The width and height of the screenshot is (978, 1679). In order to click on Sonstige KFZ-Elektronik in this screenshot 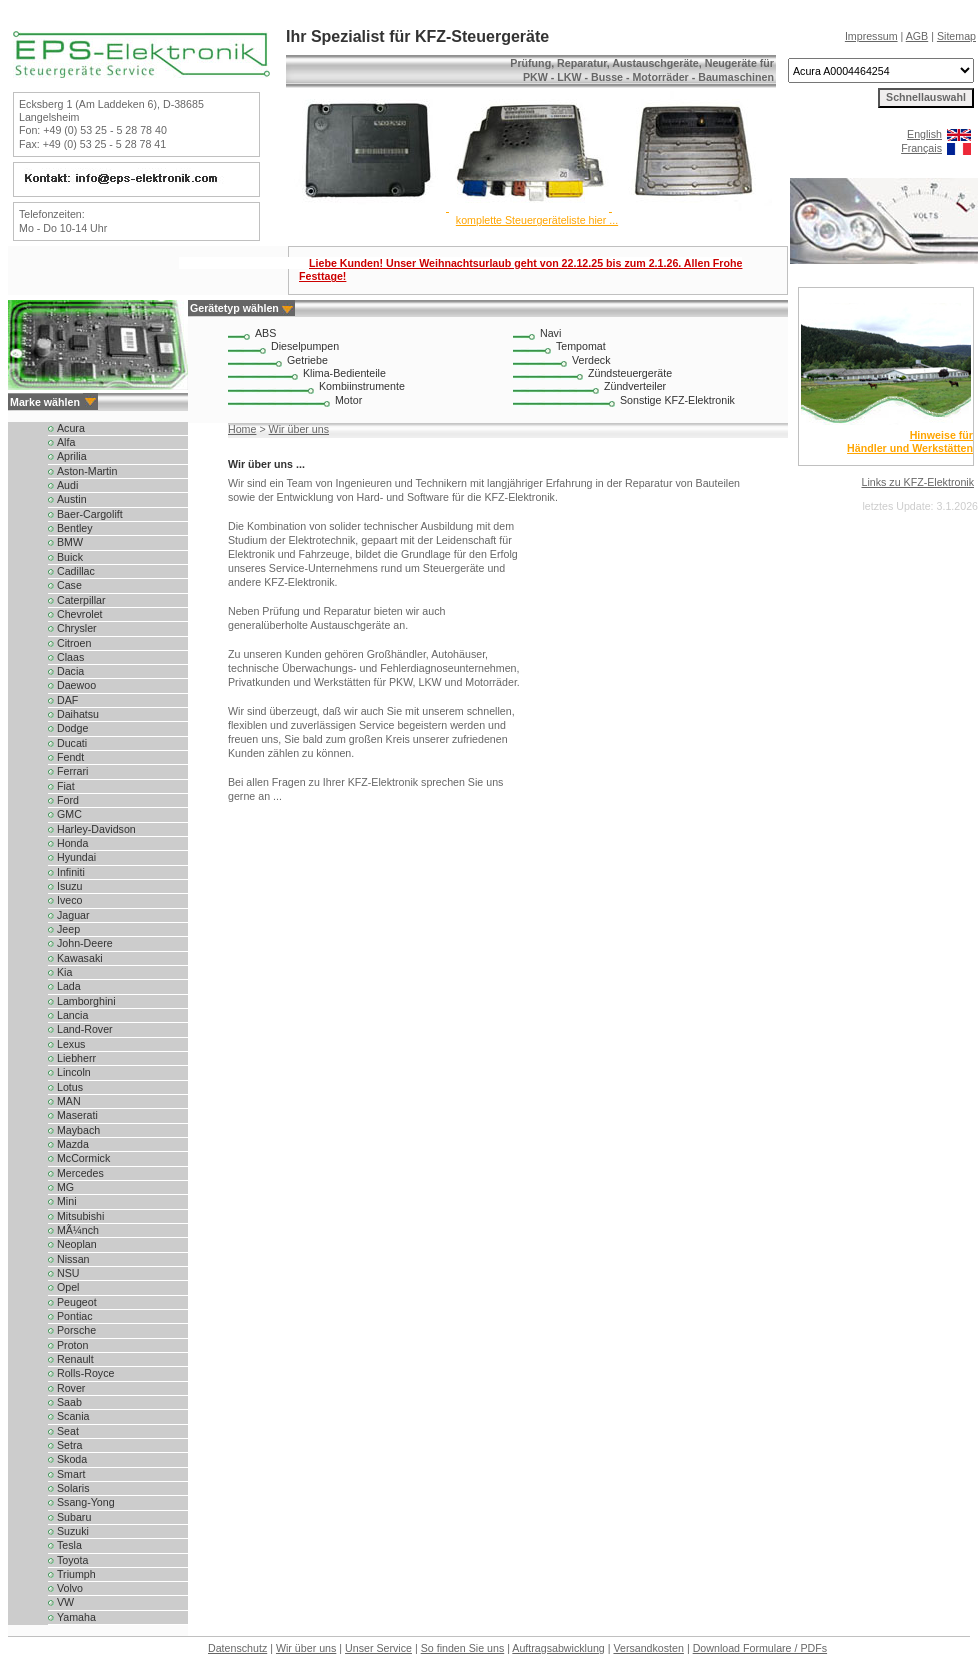, I will do `click(677, 400)`.